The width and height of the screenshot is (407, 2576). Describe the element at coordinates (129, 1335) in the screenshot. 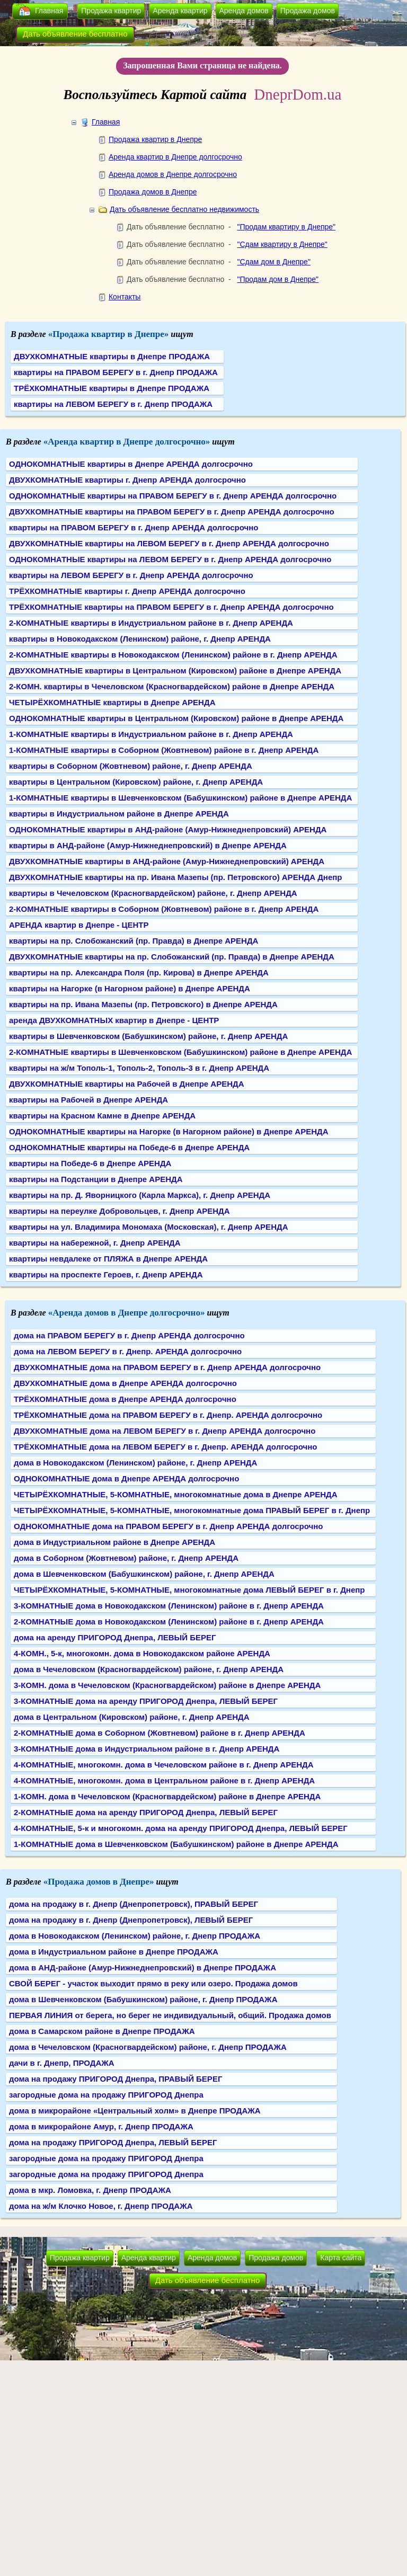

I see `дома на ПРАВОМ БЕРЕГУ в г. Днепр АРЕНДА долгосрочно` at that location.